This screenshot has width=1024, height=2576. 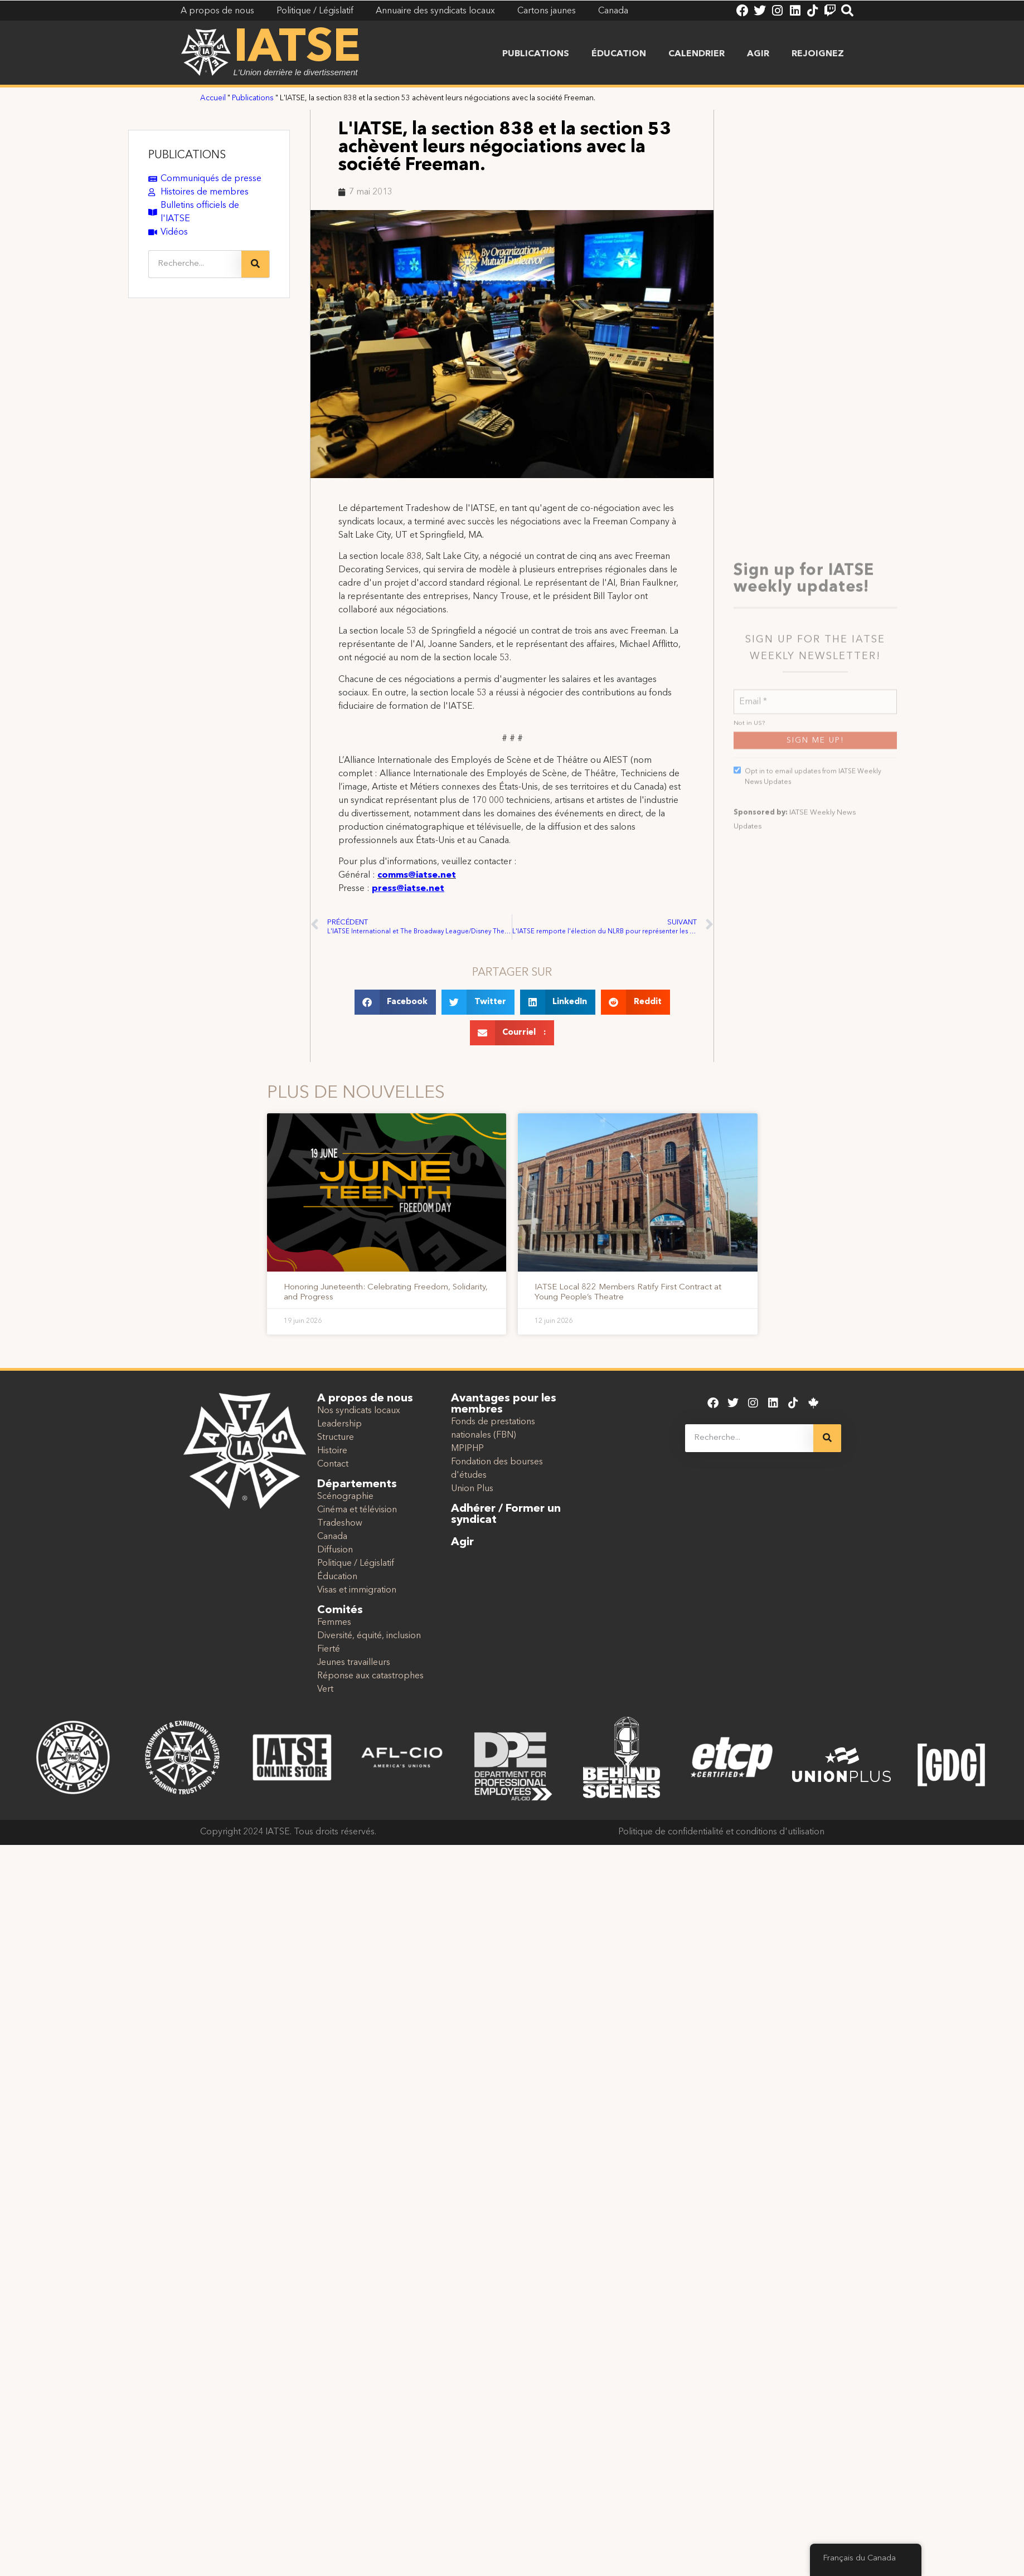 I want to click on Tradeshow, so click(x=339, y=1523).